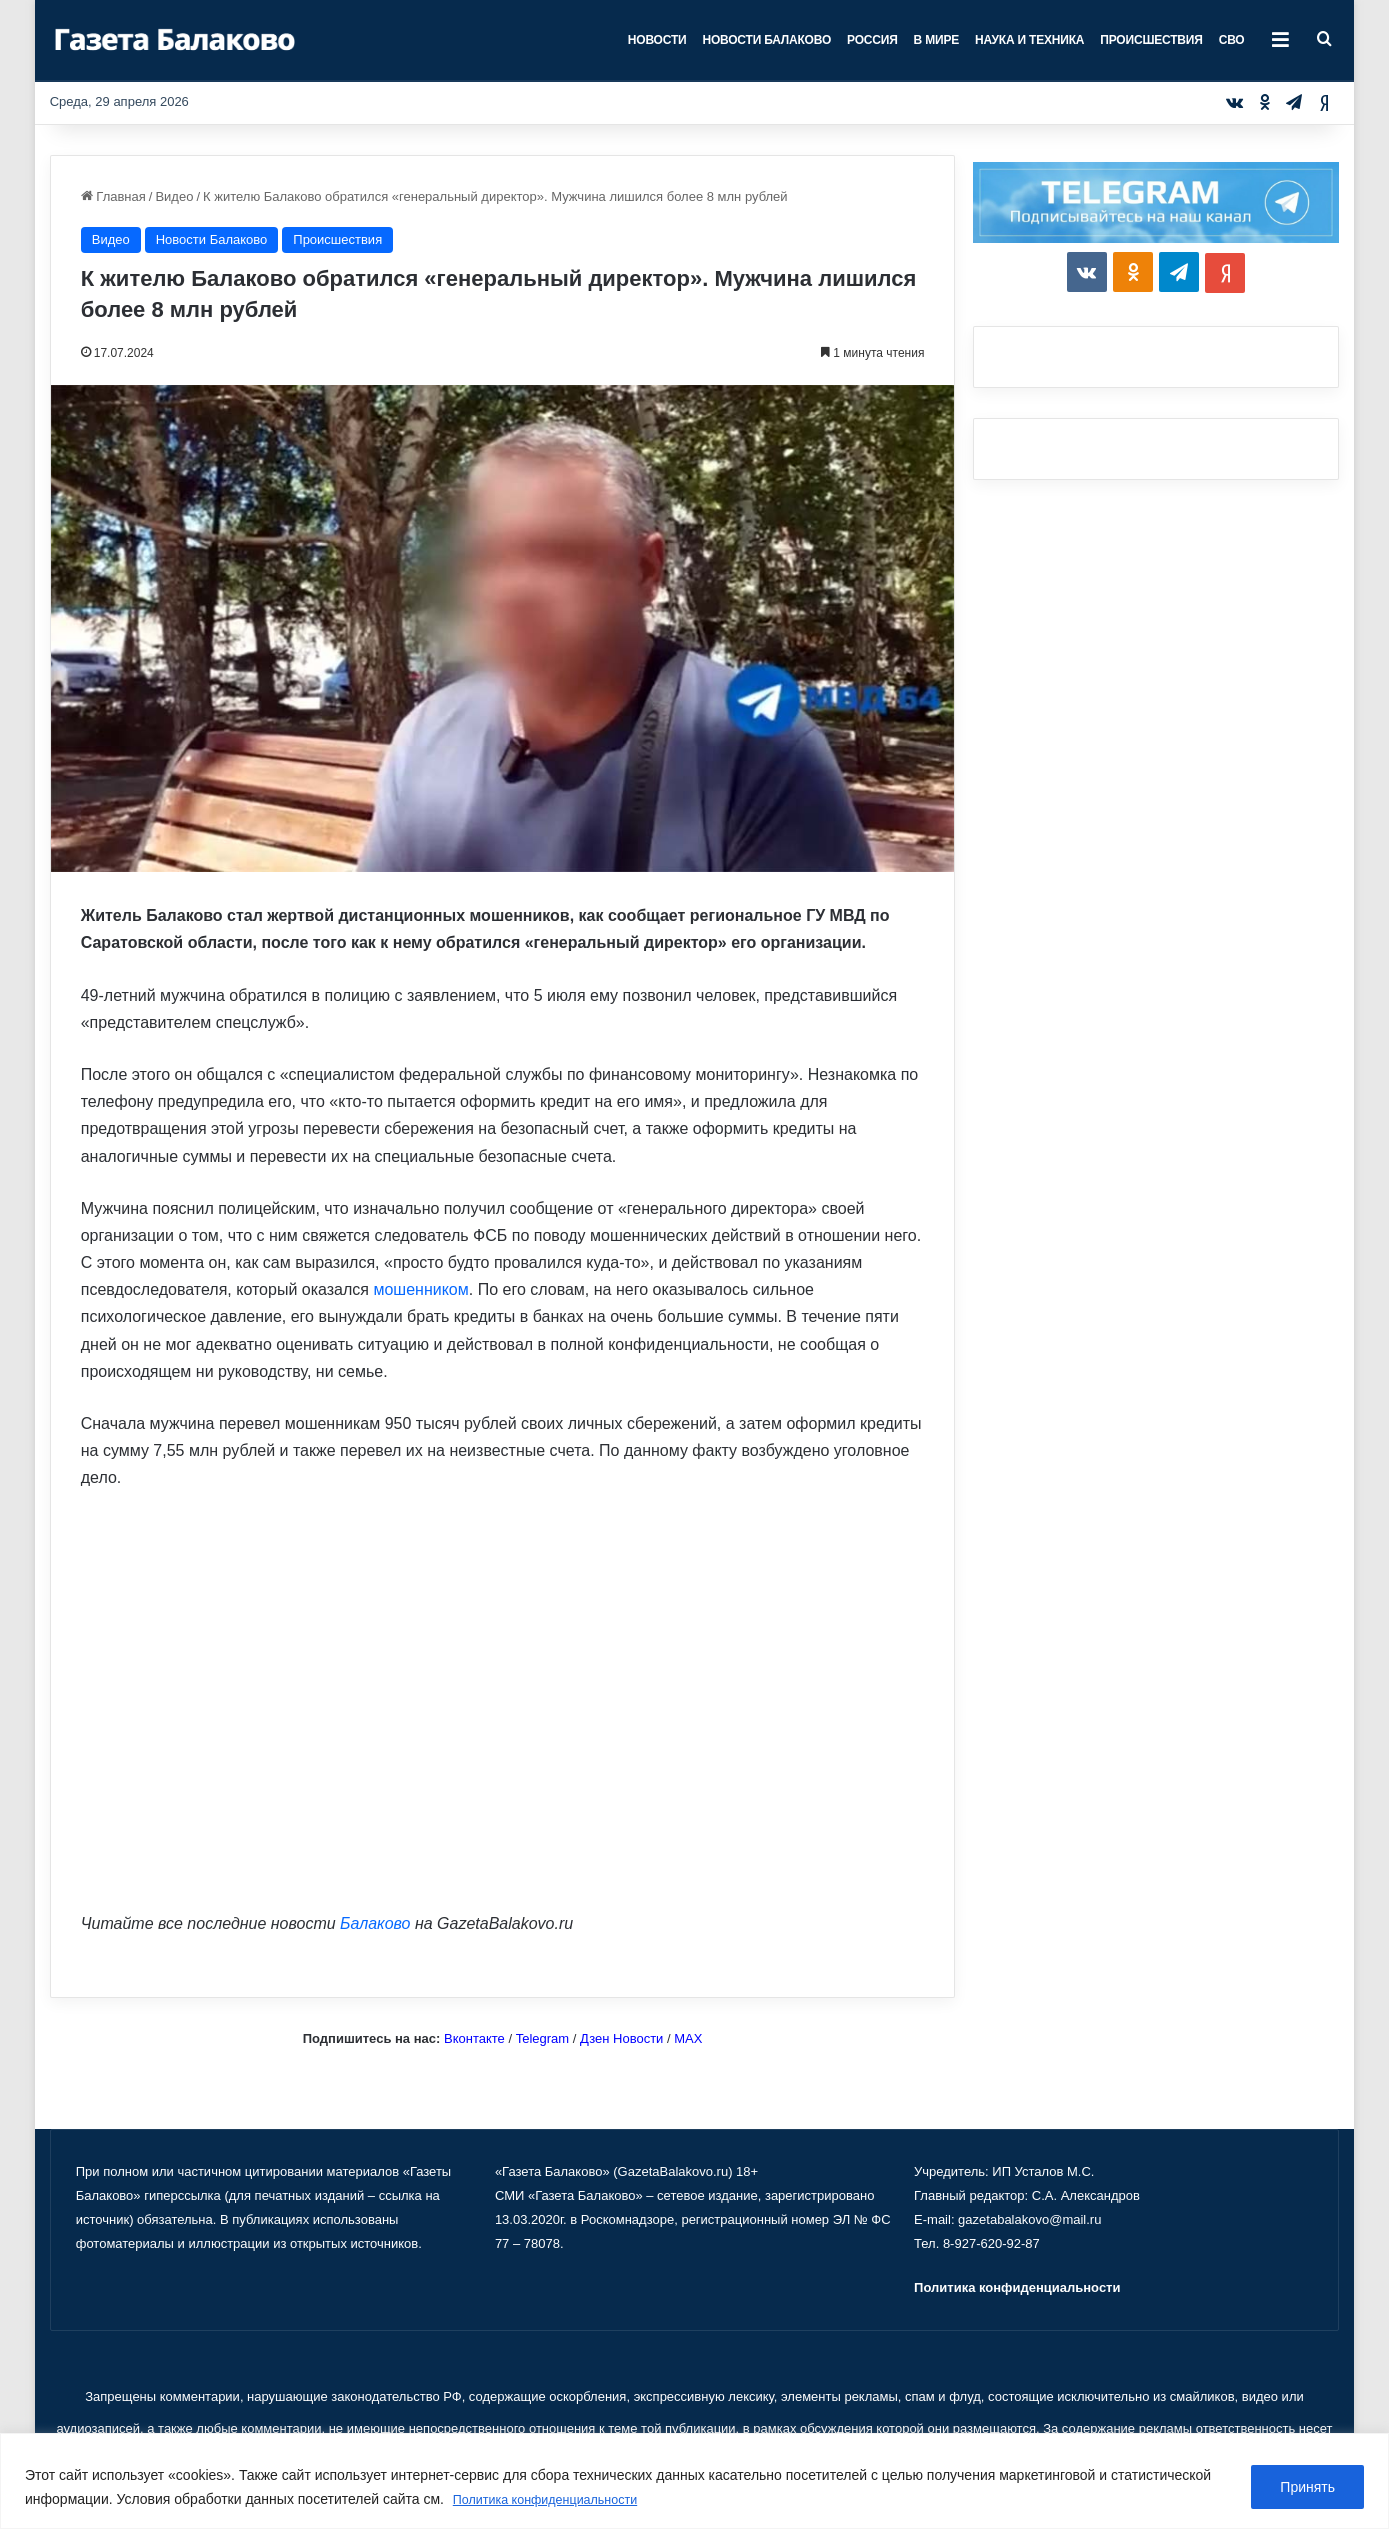  Describe the element at coordinates (1017, 2287) in the screenshot. I see `Политика конфиденциальности [«Политика конфиденциальности» (Изменить)]` at that location.